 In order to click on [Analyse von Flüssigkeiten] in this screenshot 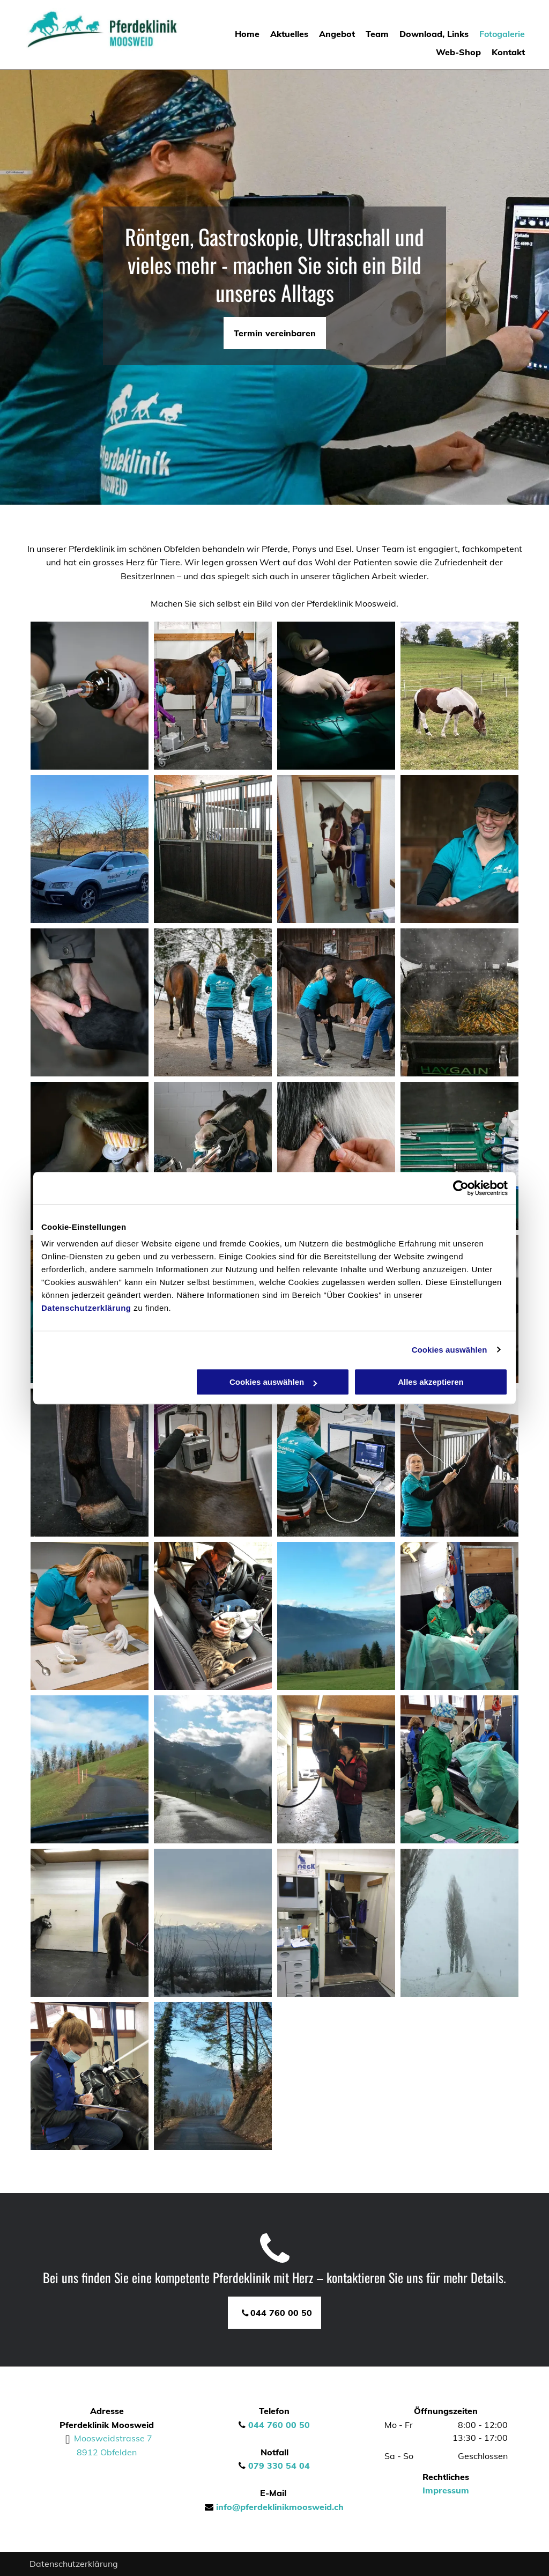, I will do `click(90, 1616)`.